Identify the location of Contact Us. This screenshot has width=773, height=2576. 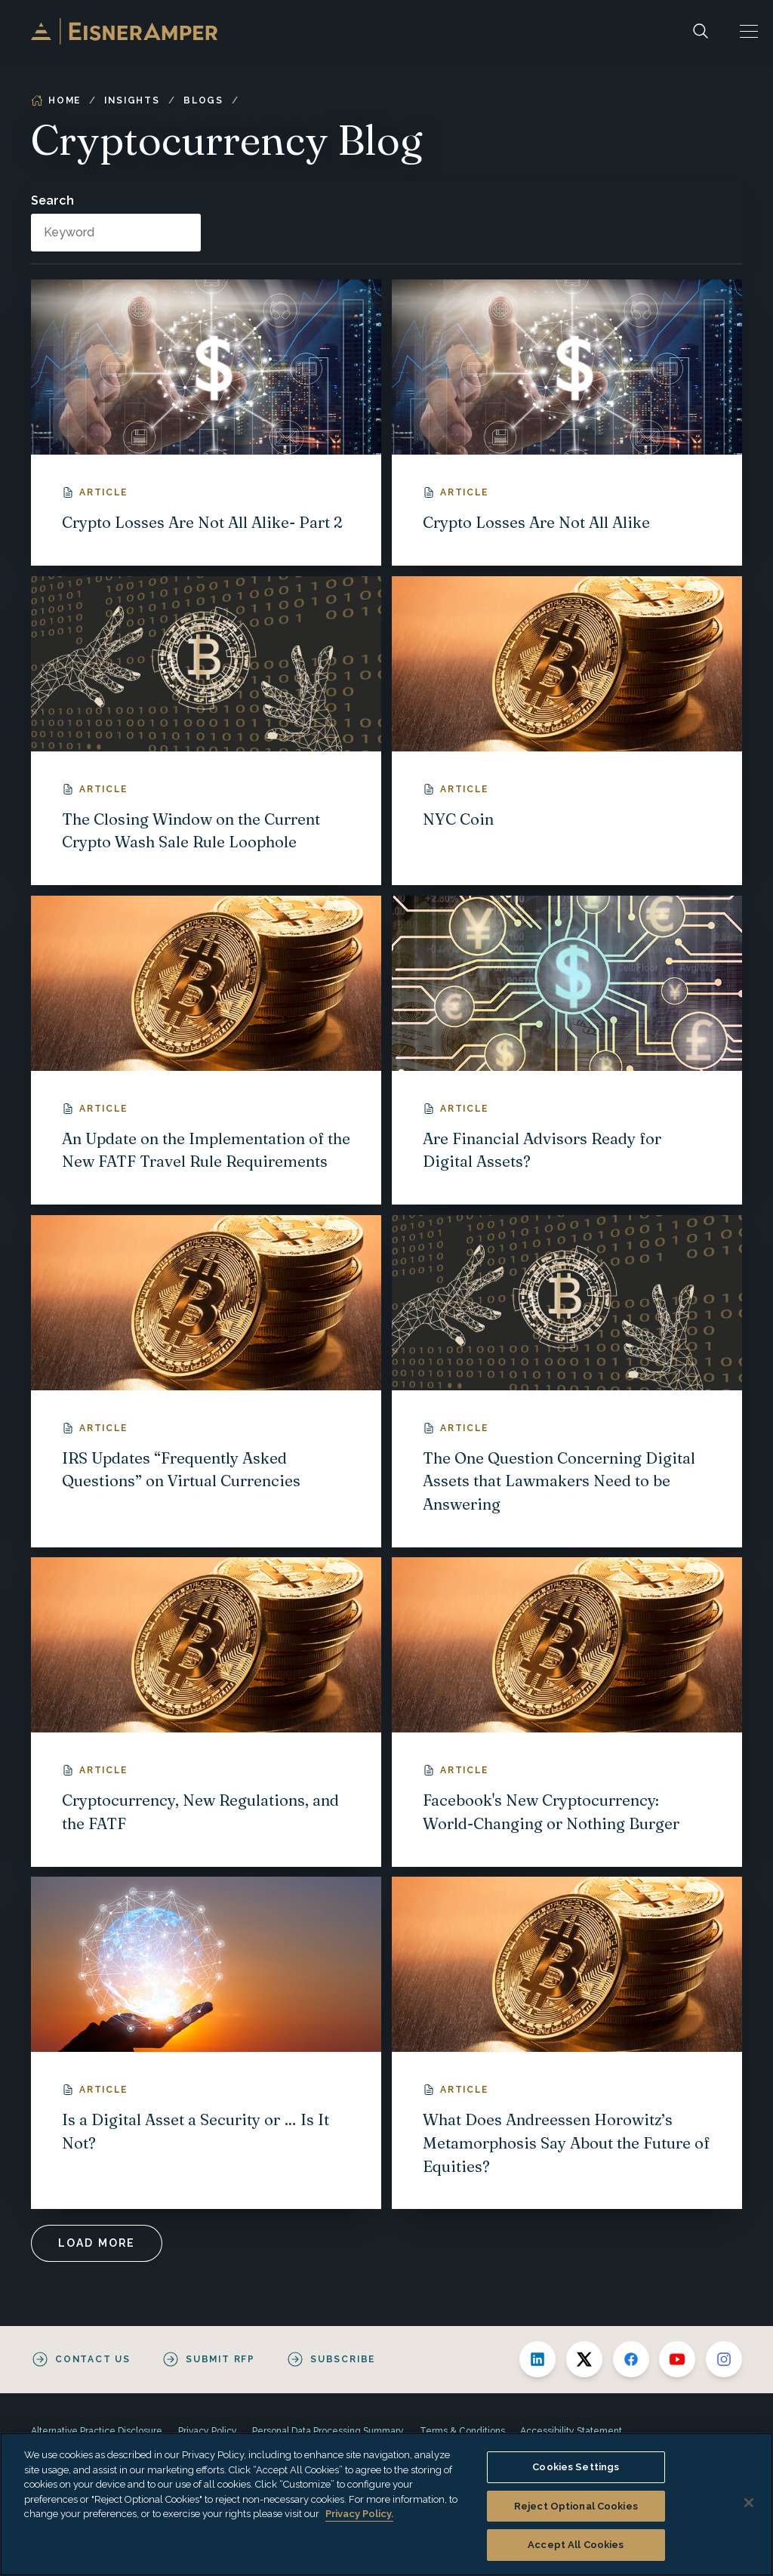
(93, 2359).